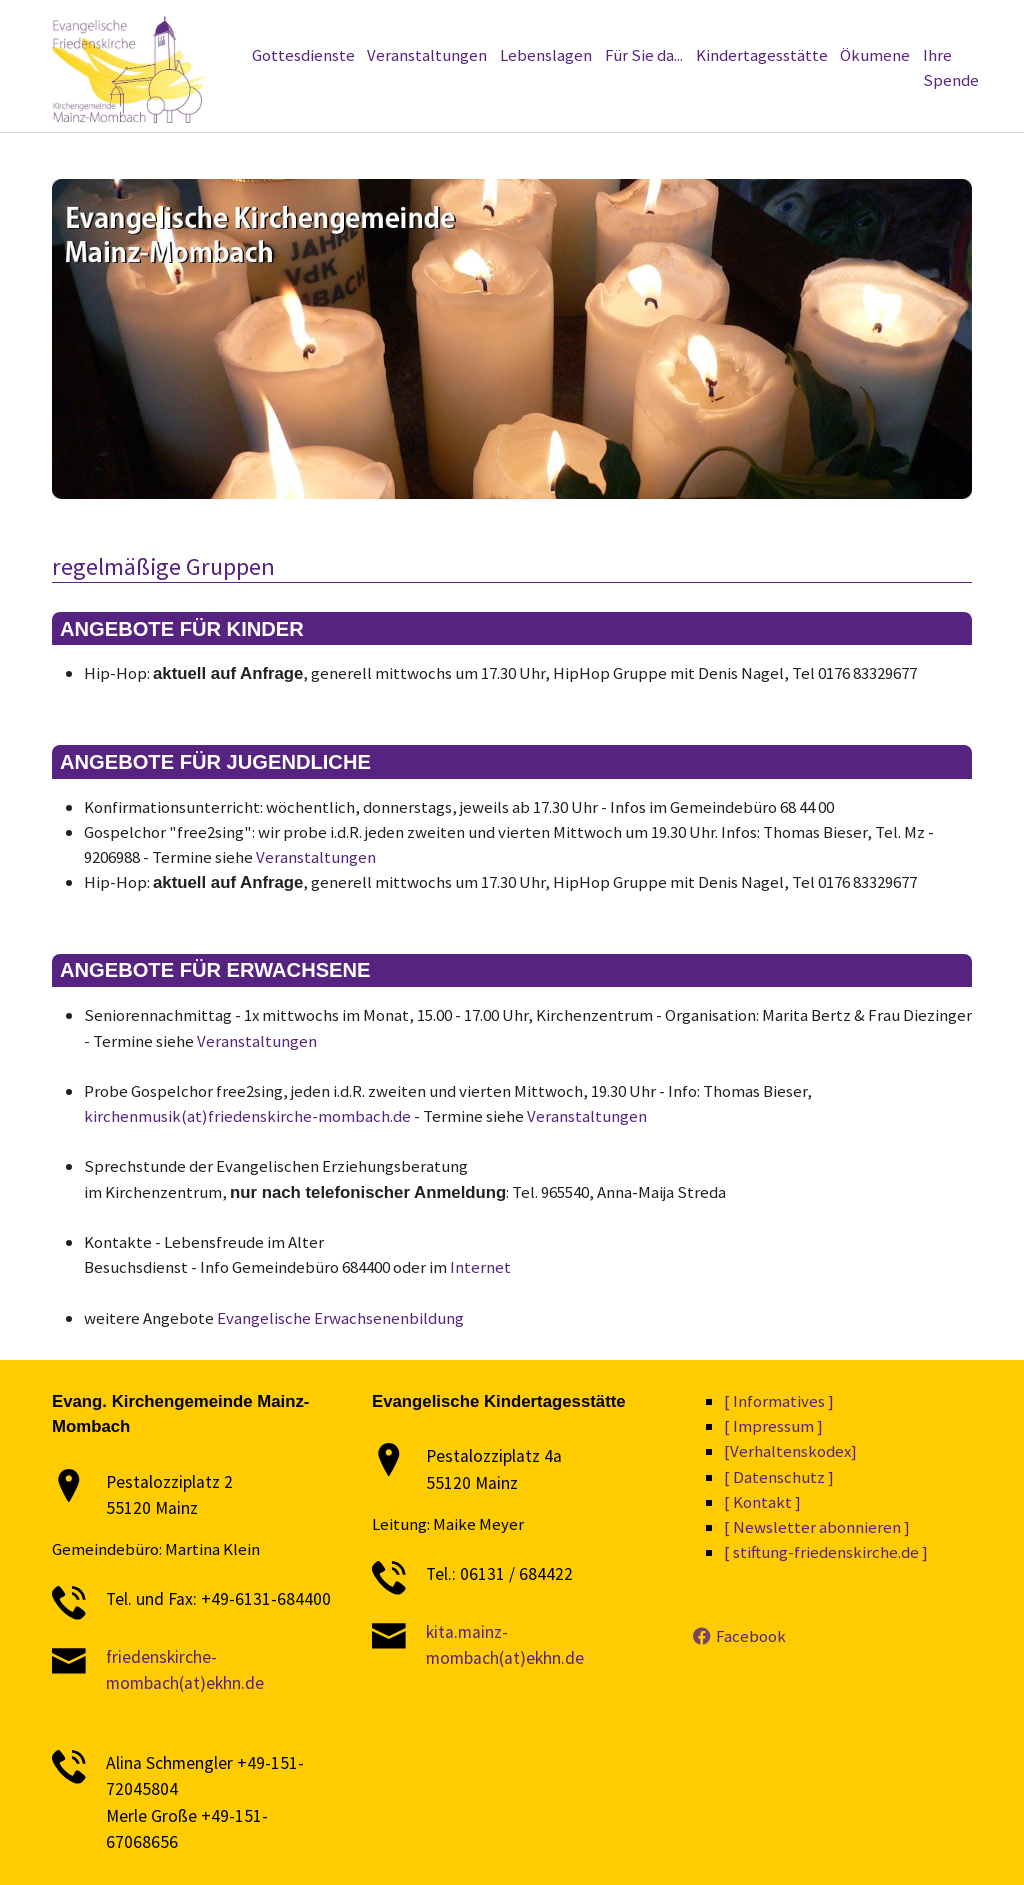 The height and width of the screenshot is (1885, 1024). Describe the element at coordinates (480, 1267) in the screenshot. I see `Internet` at that location.